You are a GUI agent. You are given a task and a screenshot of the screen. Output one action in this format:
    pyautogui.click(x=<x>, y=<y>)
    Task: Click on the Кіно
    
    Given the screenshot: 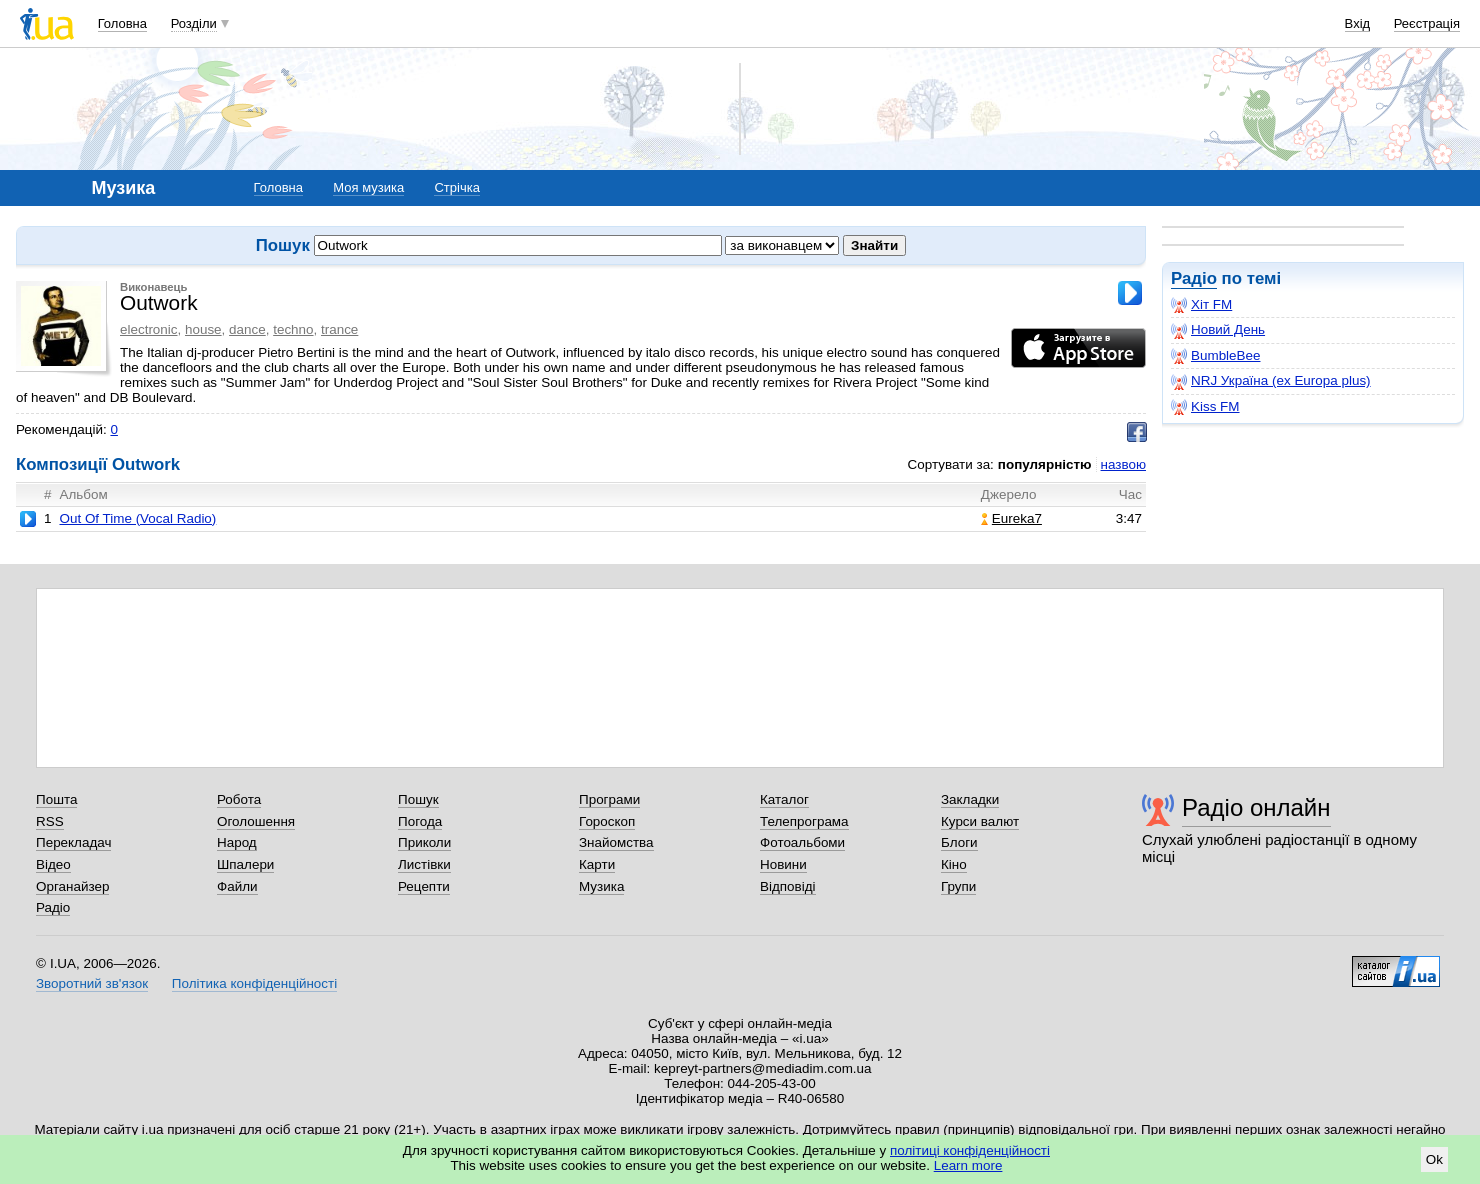 What is the action you would take?
    pyautogui.click(x=954, y=864)
    